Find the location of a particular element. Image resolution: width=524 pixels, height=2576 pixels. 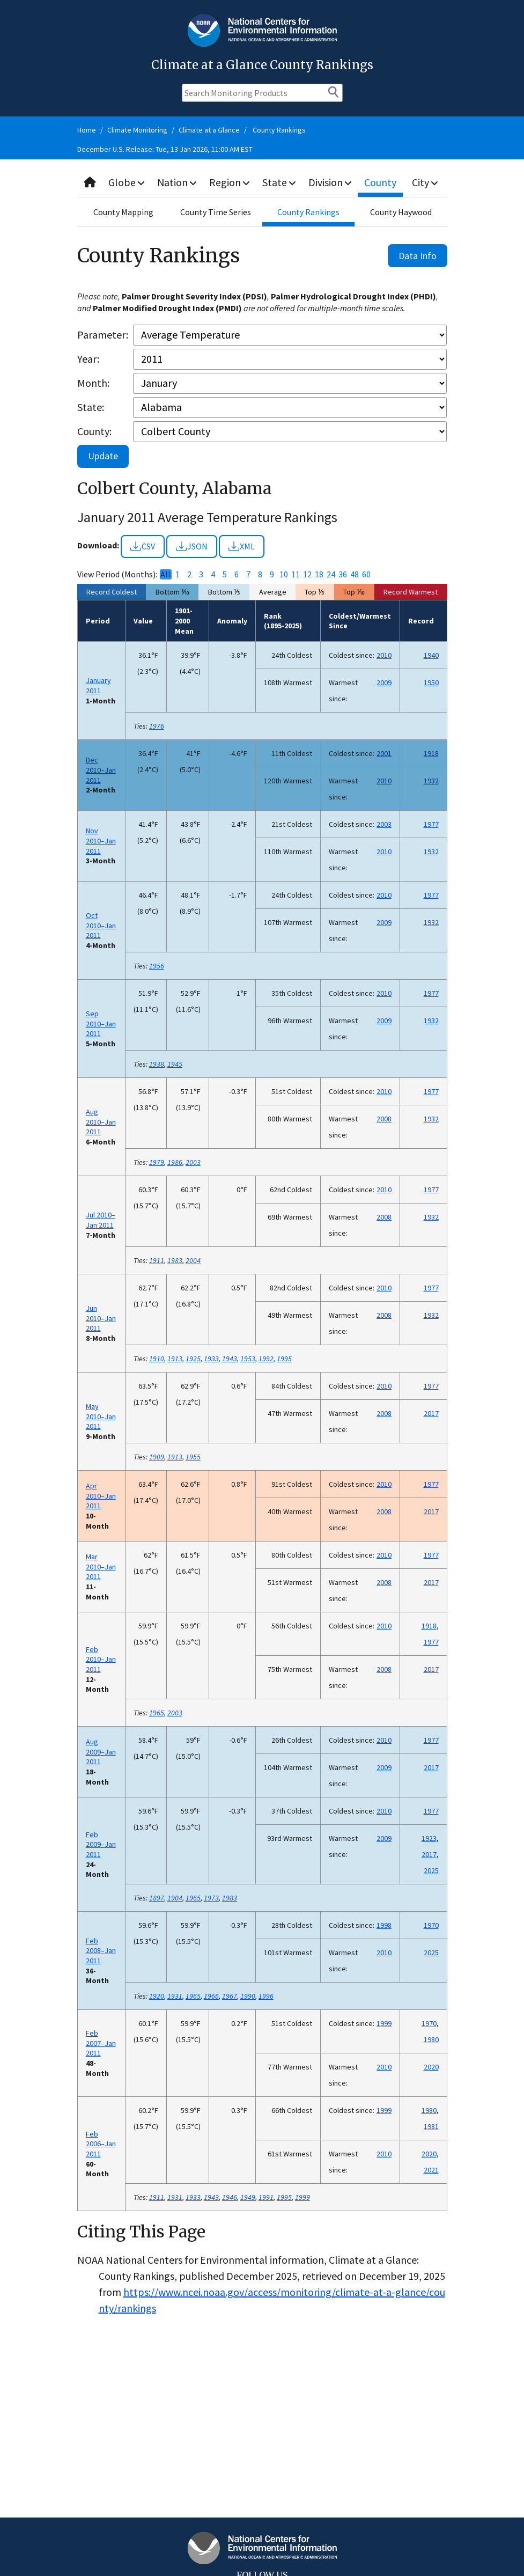

1932 is located at coordinates (431, 781).